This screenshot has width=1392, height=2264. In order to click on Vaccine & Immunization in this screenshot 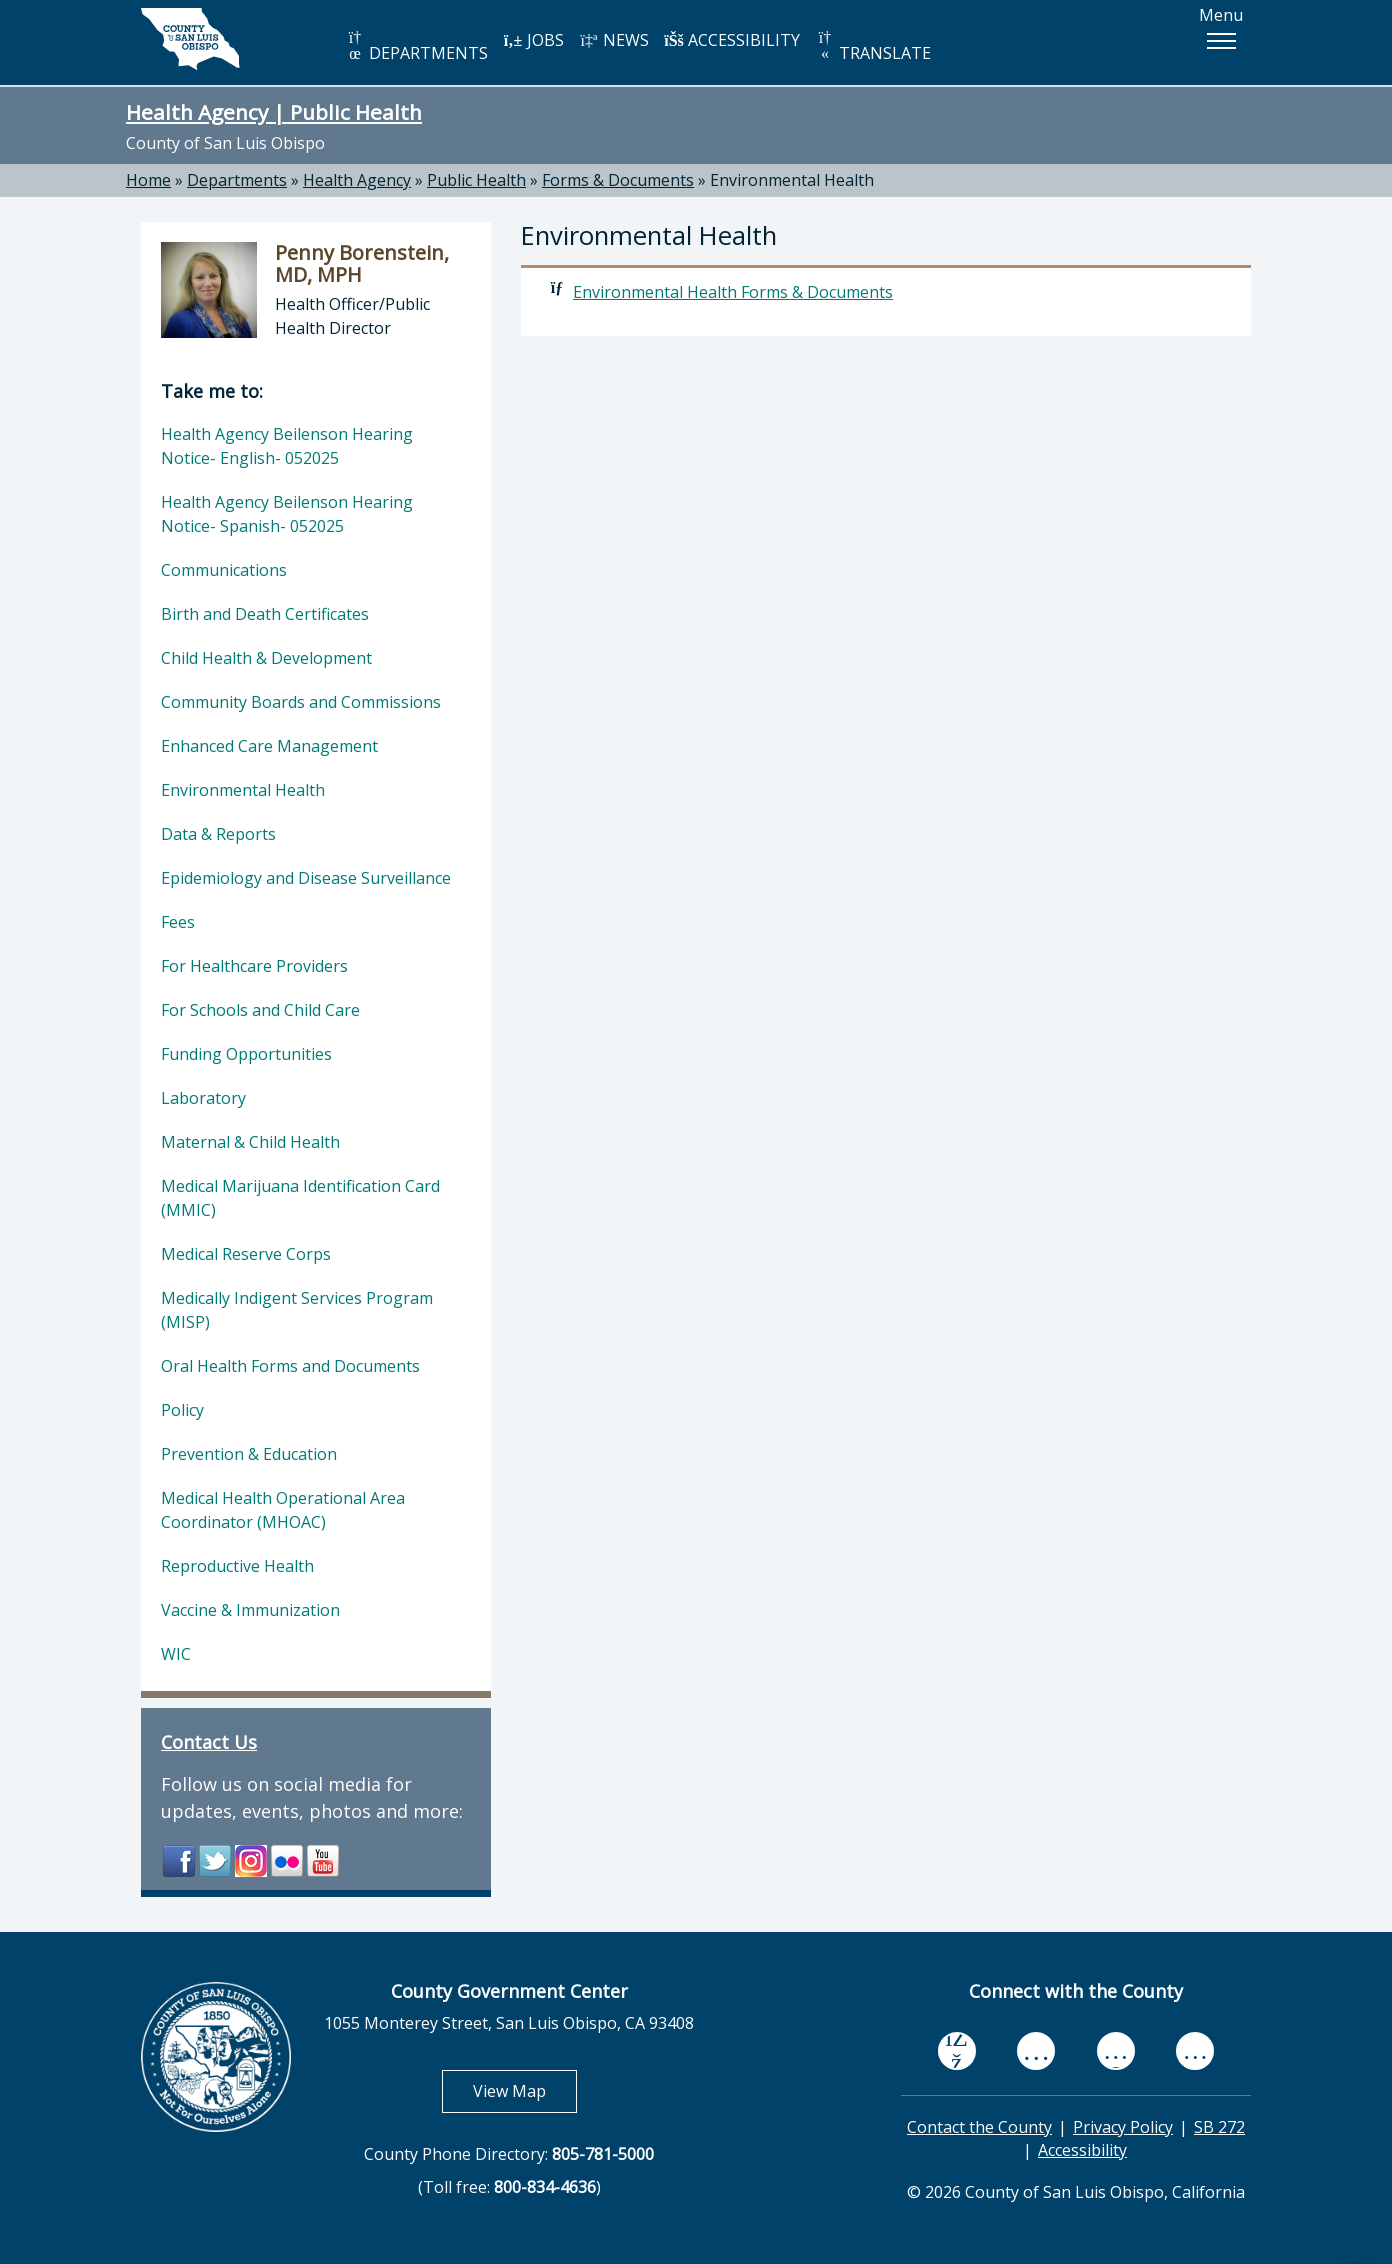, I will do `click(250, 1610)`.